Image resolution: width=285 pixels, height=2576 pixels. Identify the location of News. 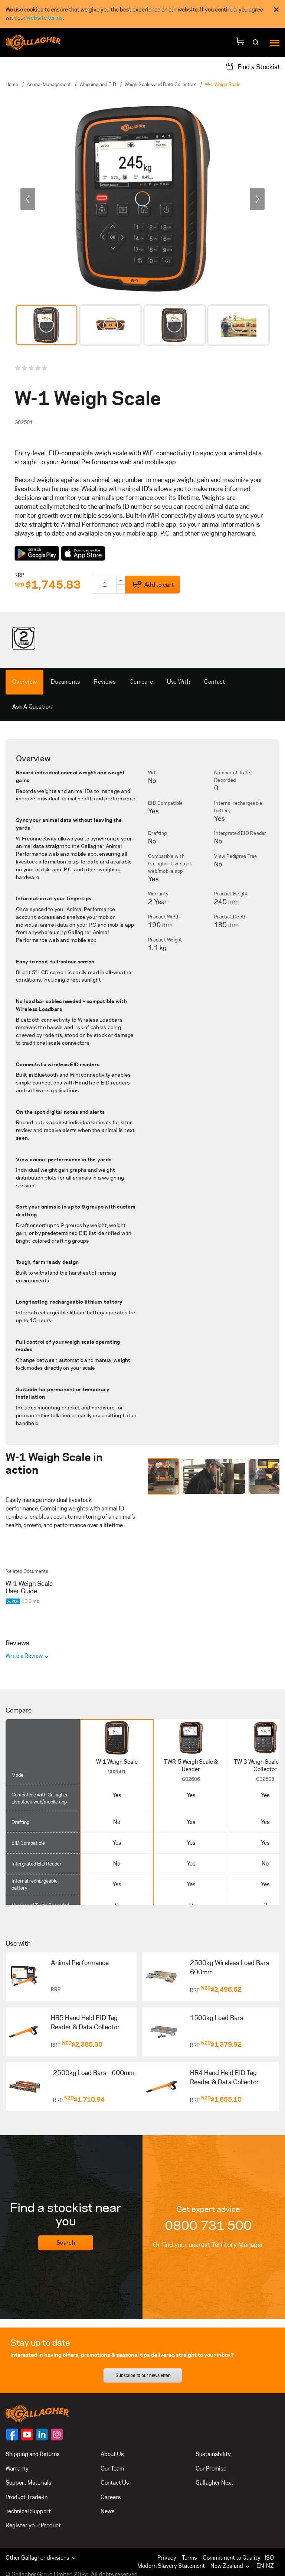
(108, 2511).